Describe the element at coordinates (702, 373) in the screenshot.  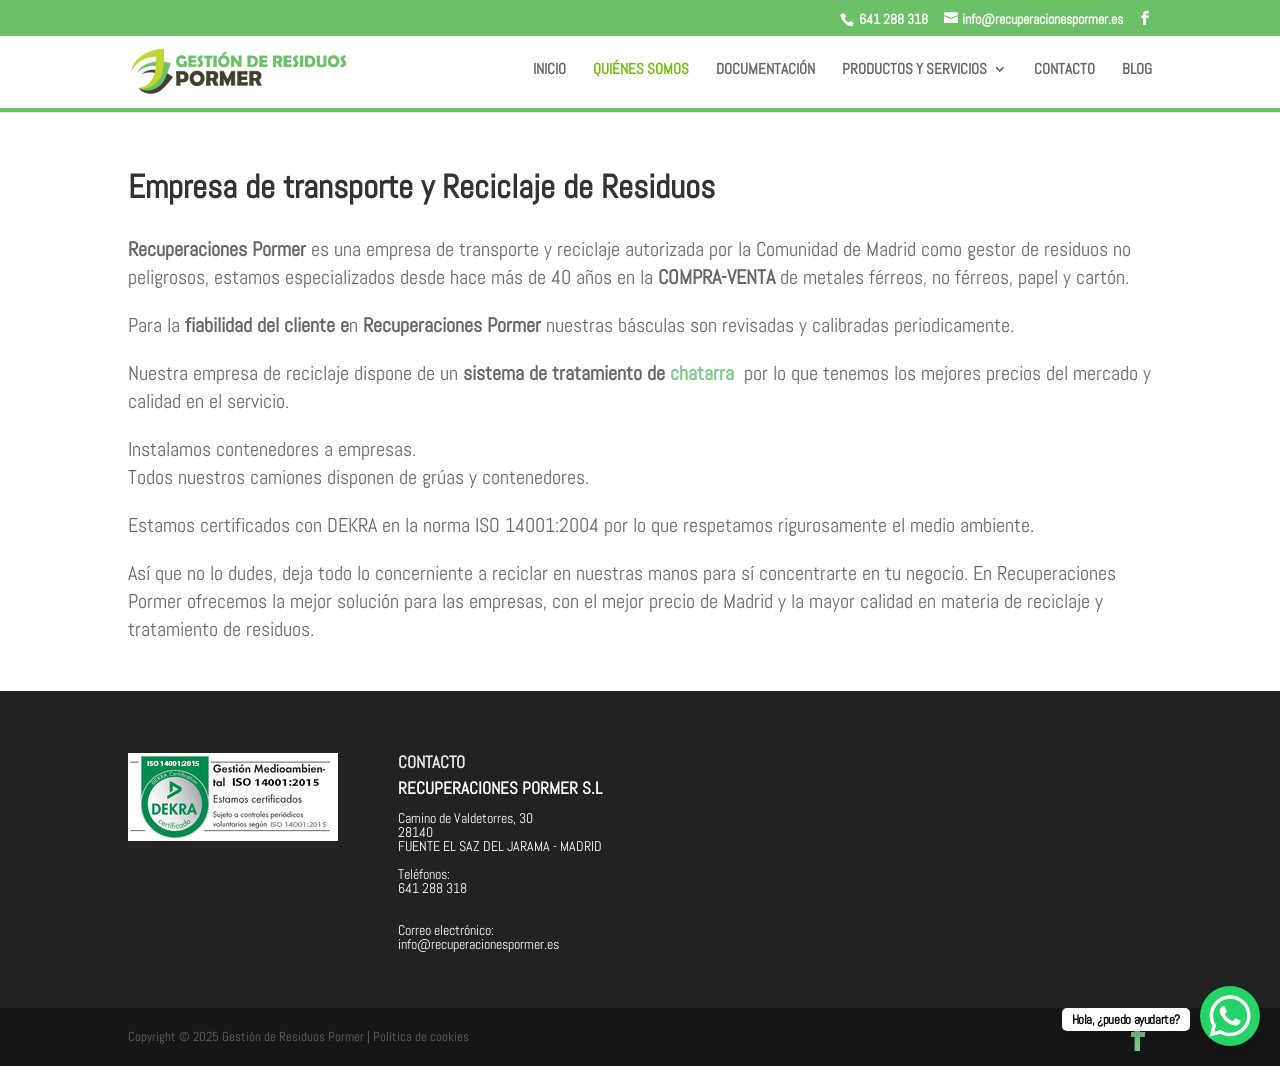
I see `chatarra` at that location.